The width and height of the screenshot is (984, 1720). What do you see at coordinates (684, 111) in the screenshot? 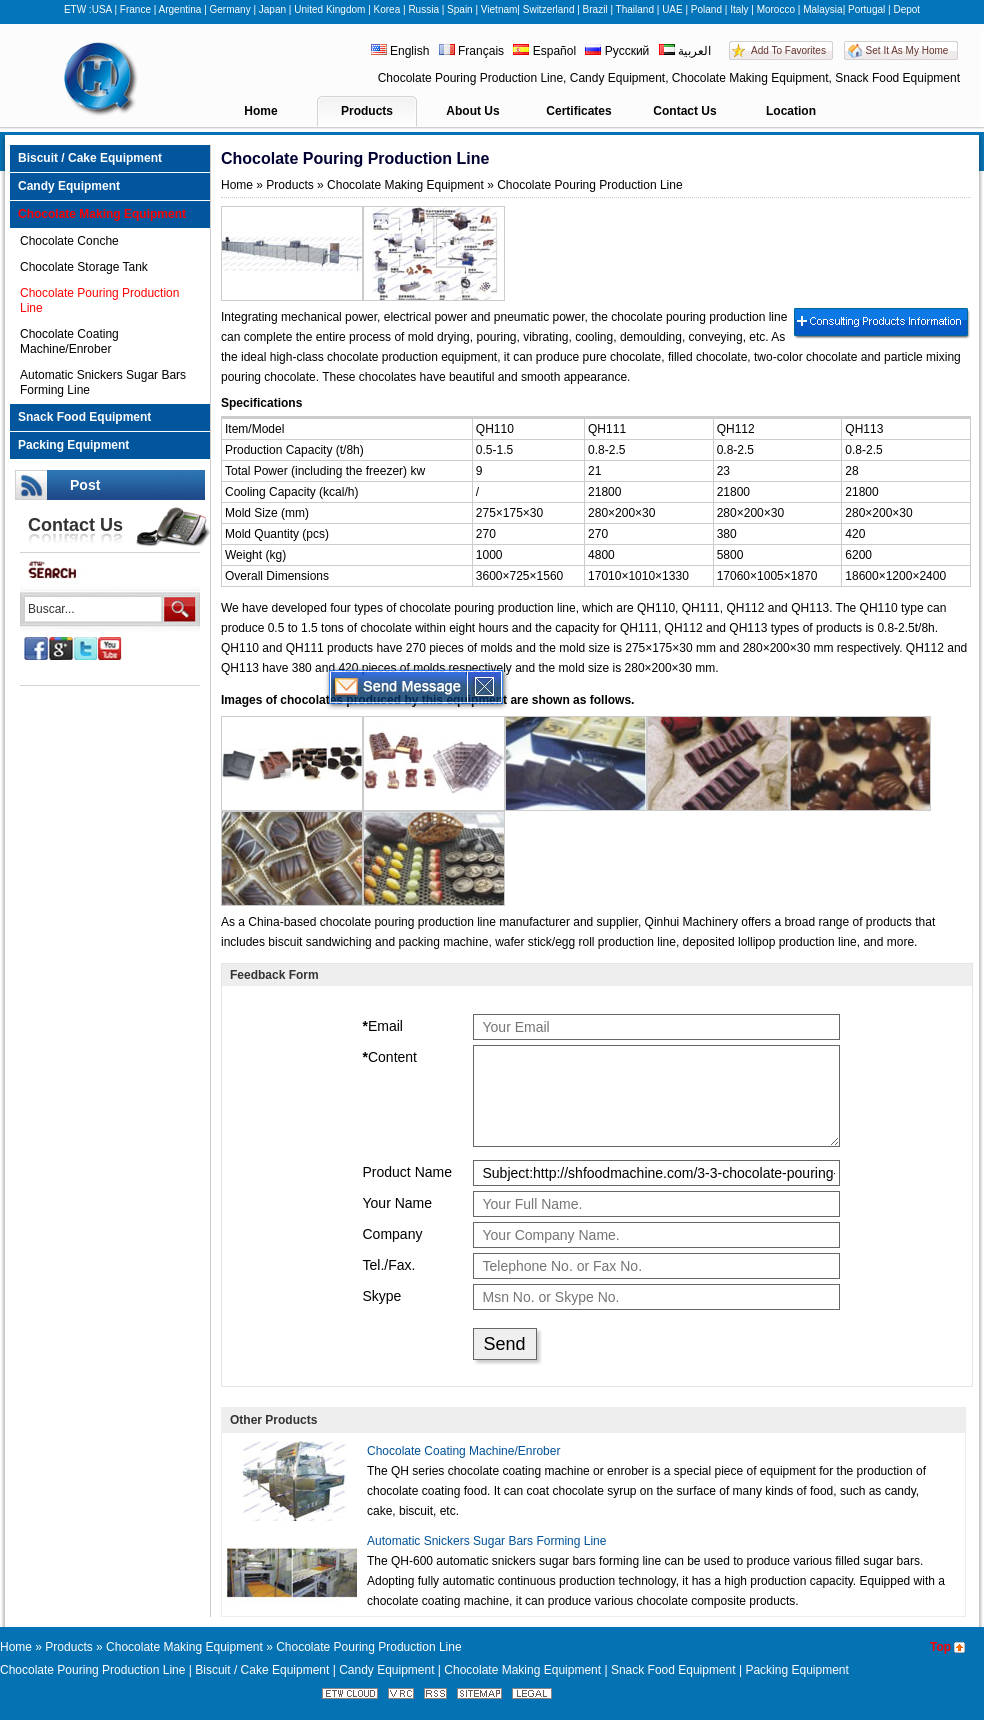
I see `Contact Us` at bounding box center [684, 111].